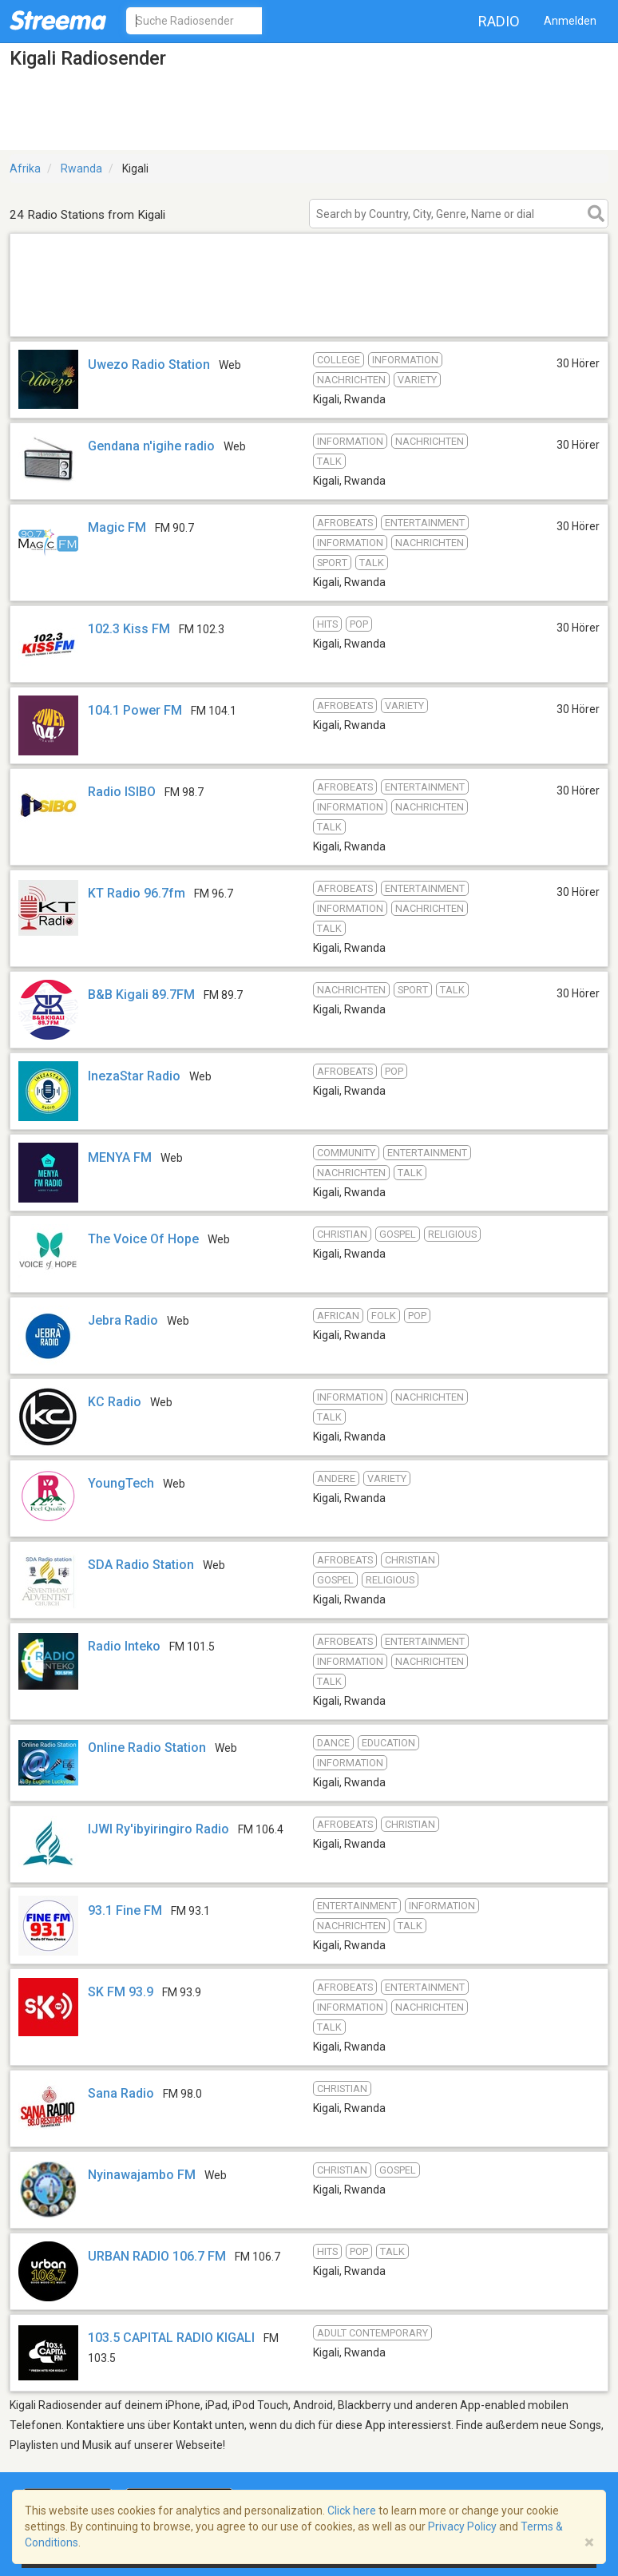 Image resolution: width=618 pixels, height=2576 pixels. I want to click on 103.5 CAPITAL RADIO KIGALI, so click(171, 2337).